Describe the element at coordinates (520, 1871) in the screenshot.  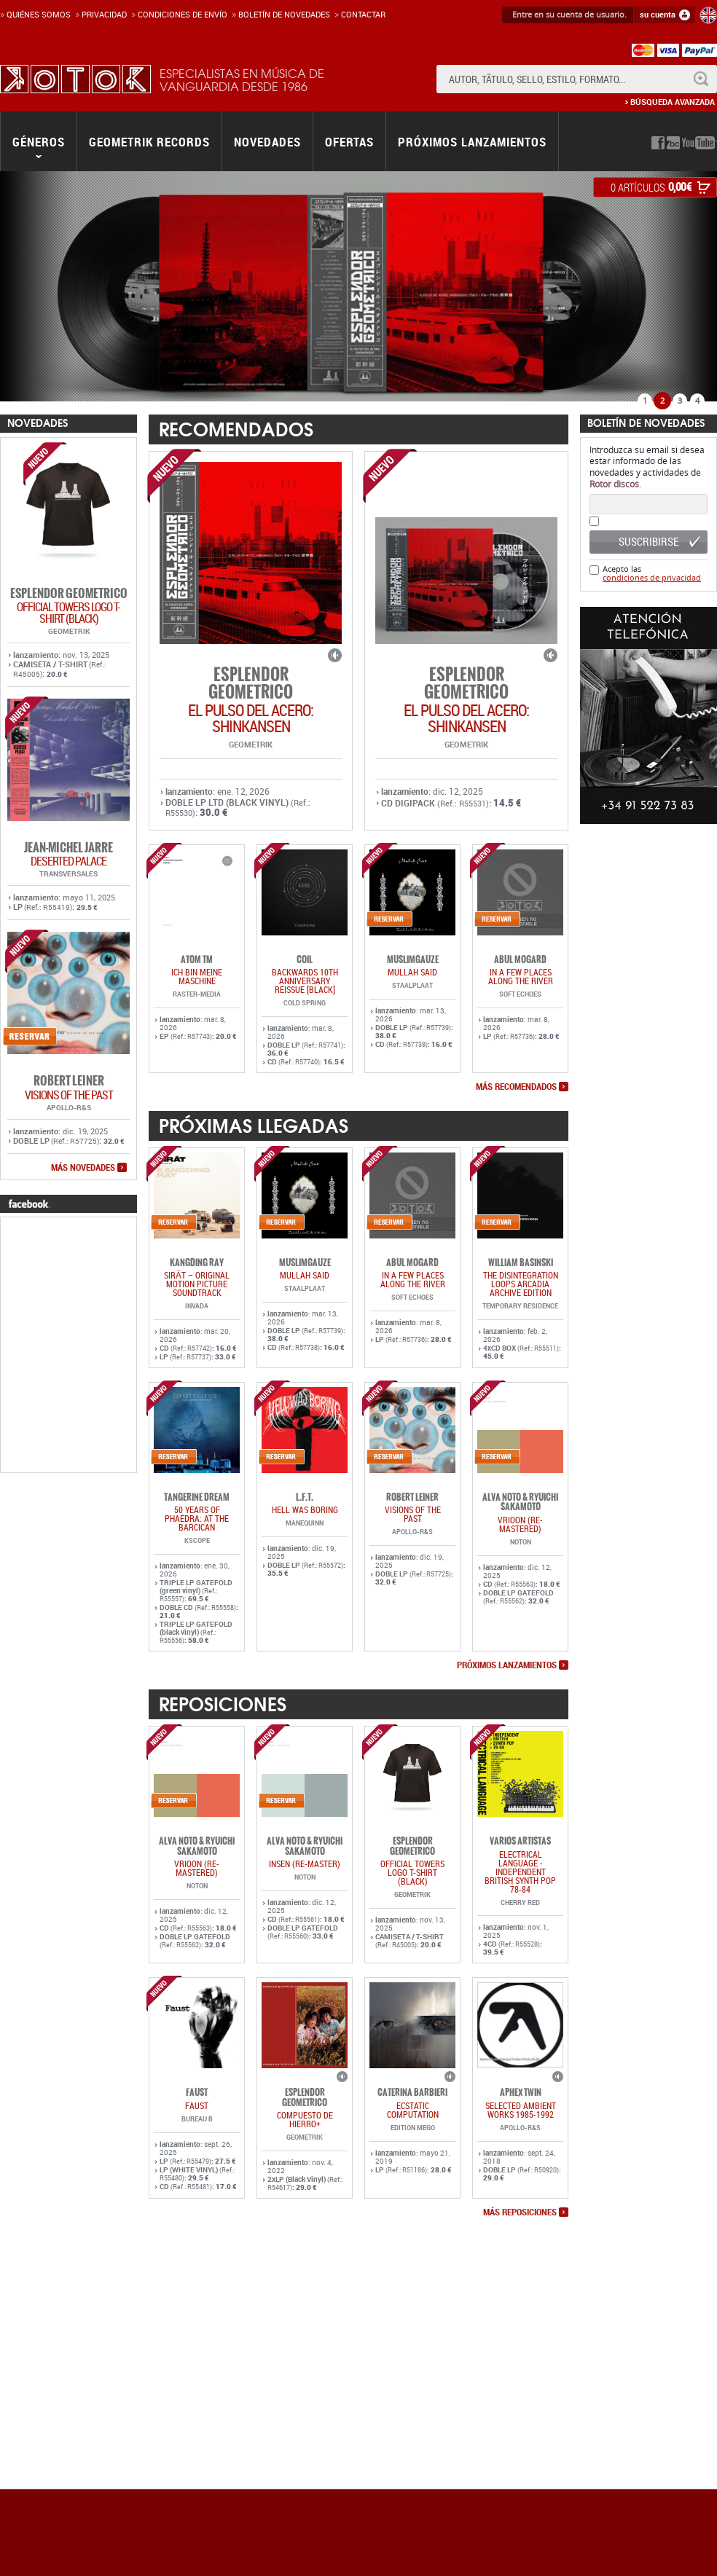
I see `ELECTRICAL LANGUAGE - INDEPENDENT BRITISH SYNTH POP 78-84` at that location.